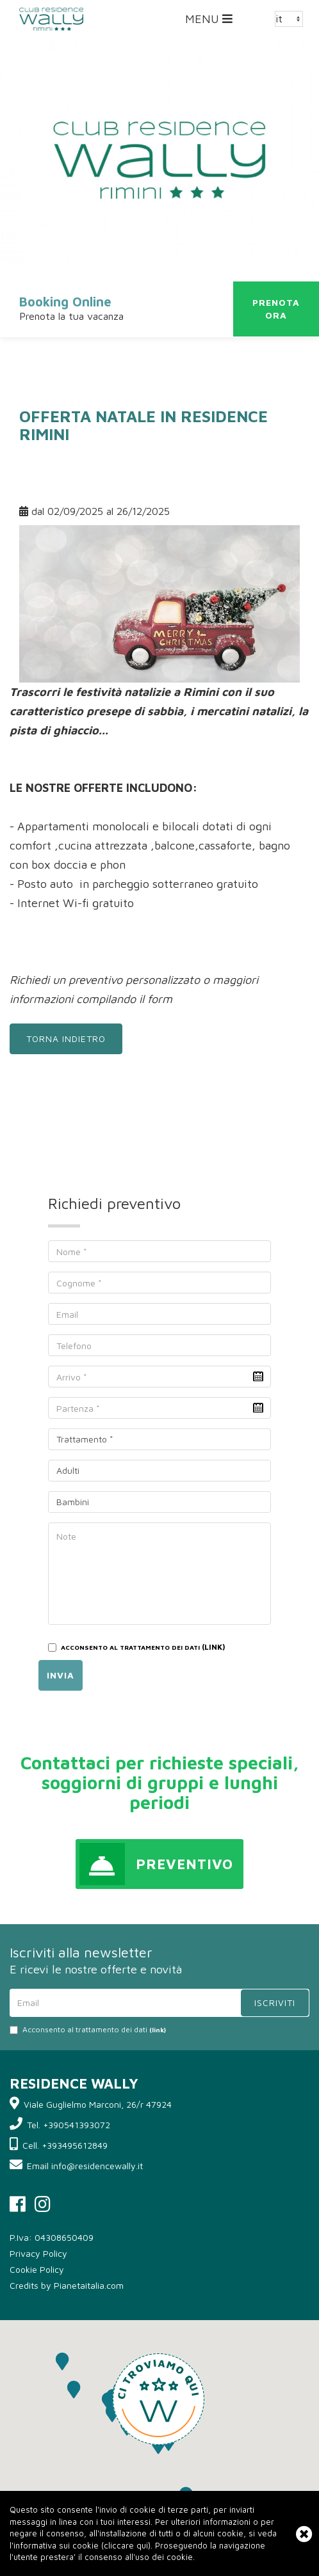  What do you see at coordinates (60, 1675) in the screenshot?
I see `Invia` at bounding box center [60, 1675].